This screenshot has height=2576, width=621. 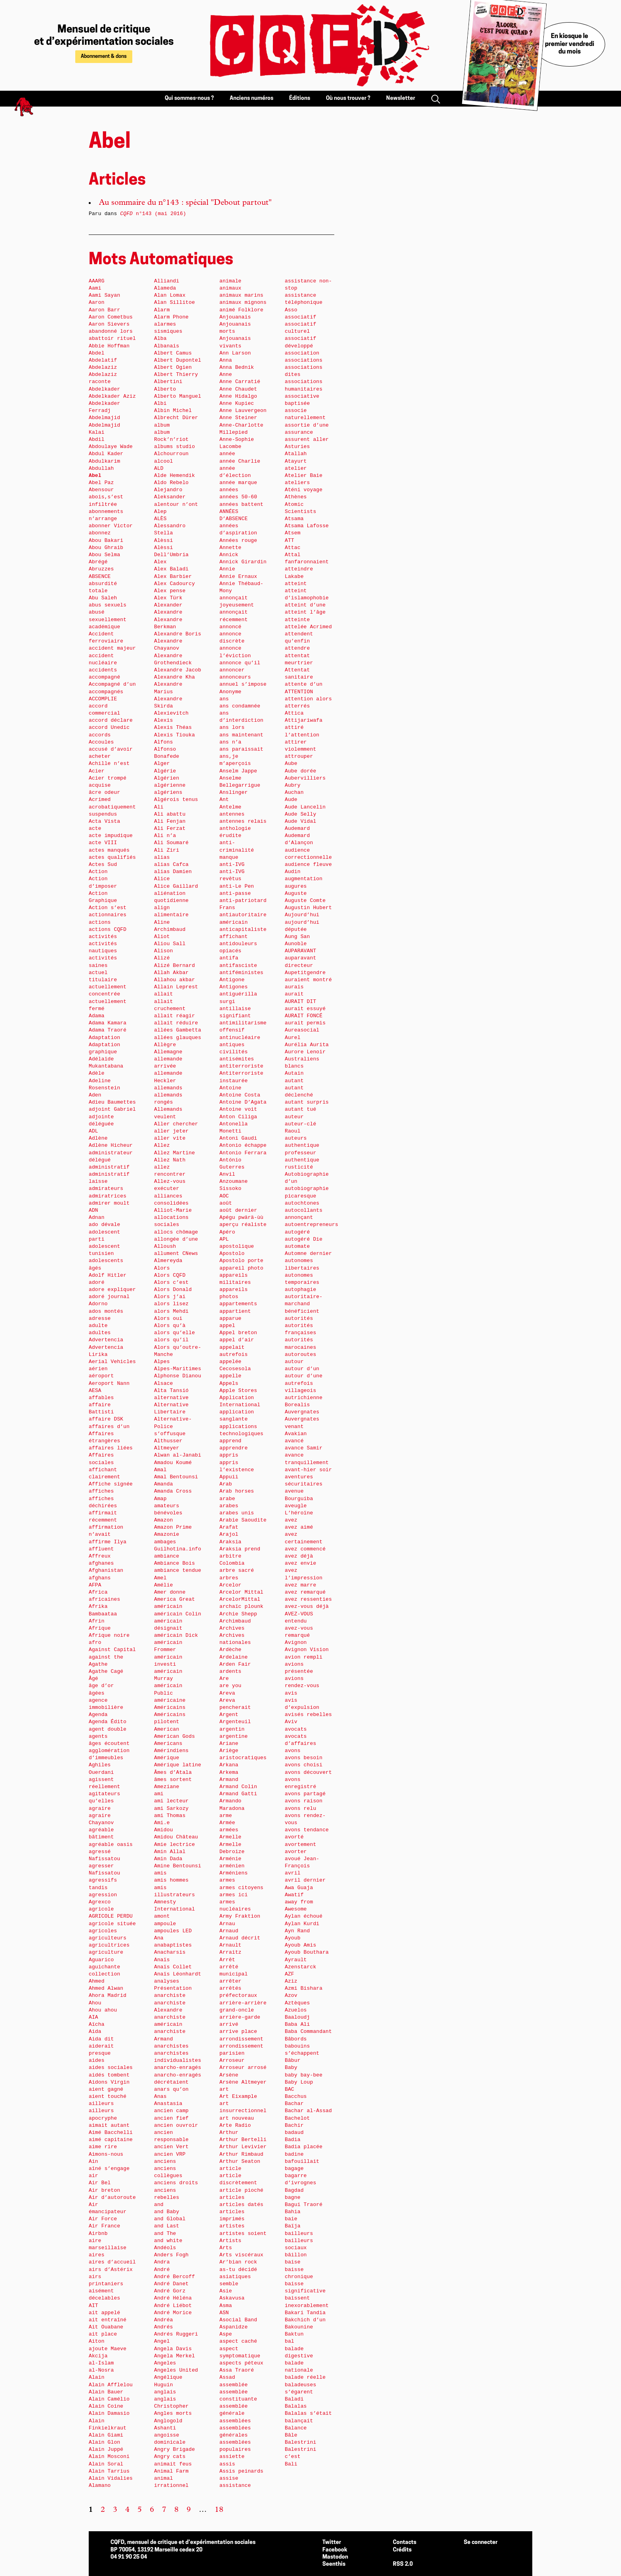 What do you see at coordinates (231, 1628) in the screenshot?
I see `Archives` at bounding box center [231, 1628].